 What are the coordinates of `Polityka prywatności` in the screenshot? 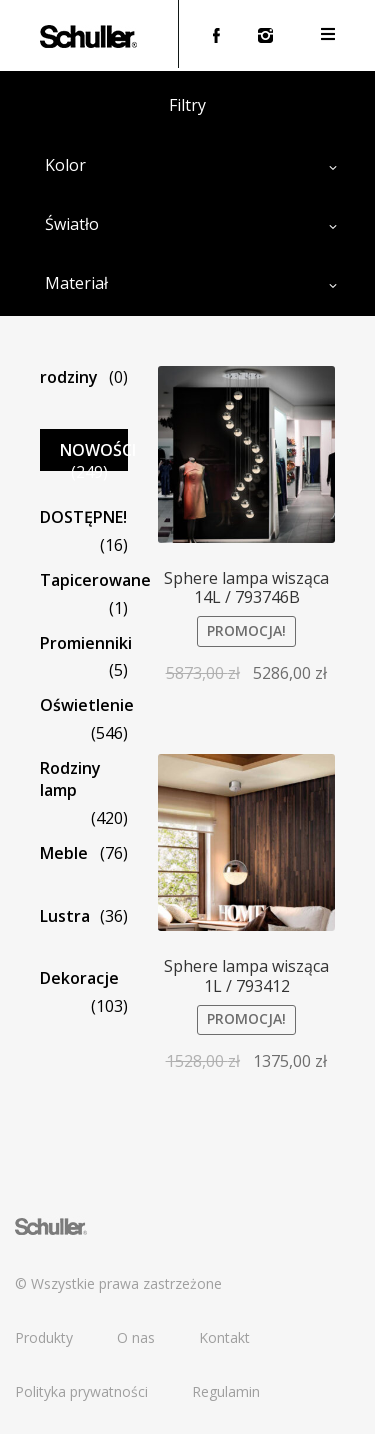 It's located at (81, 1391).